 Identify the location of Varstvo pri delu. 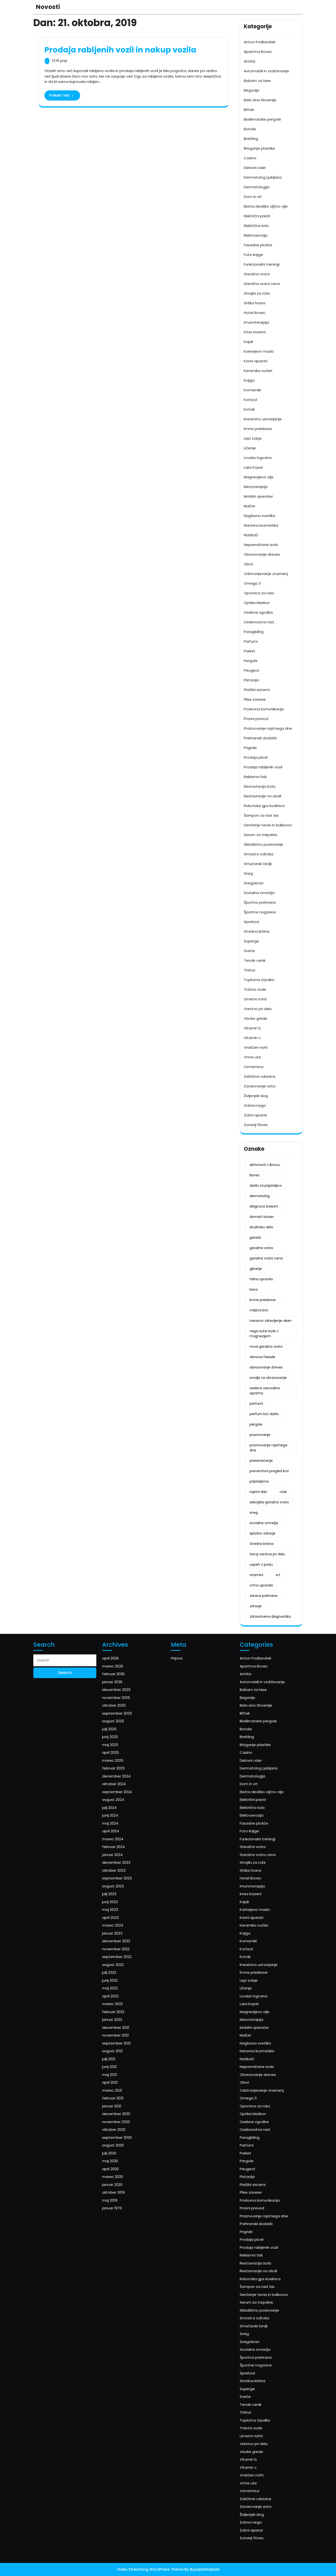
(258, 1008).